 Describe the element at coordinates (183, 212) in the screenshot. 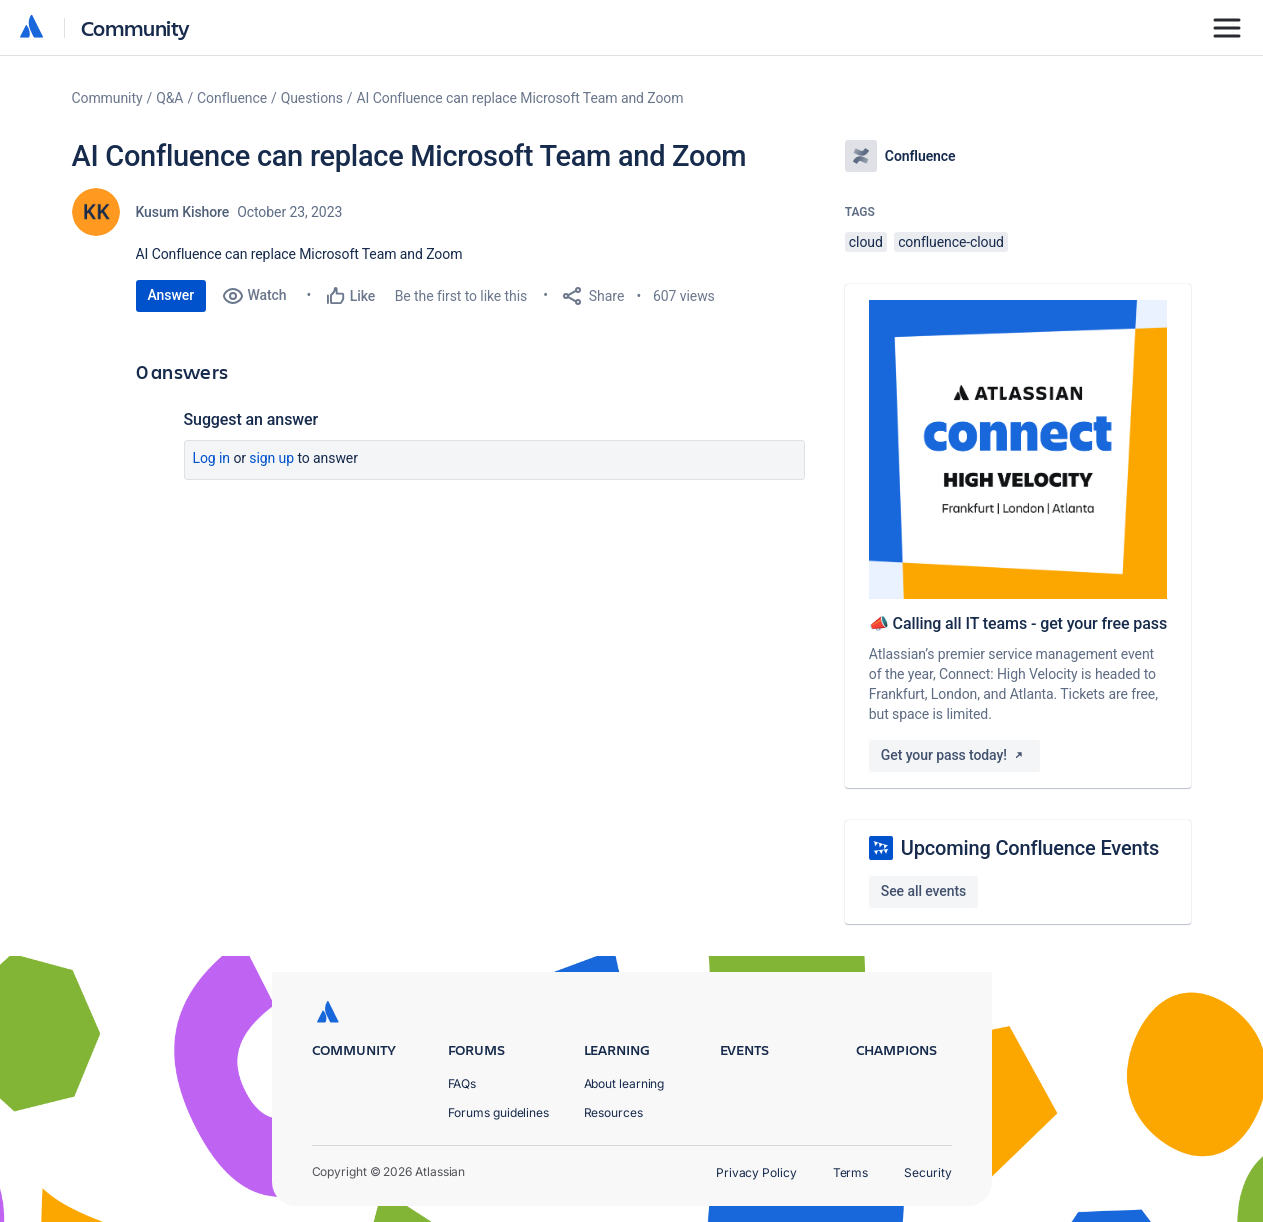

I see `Kusum Kishore` at that location.